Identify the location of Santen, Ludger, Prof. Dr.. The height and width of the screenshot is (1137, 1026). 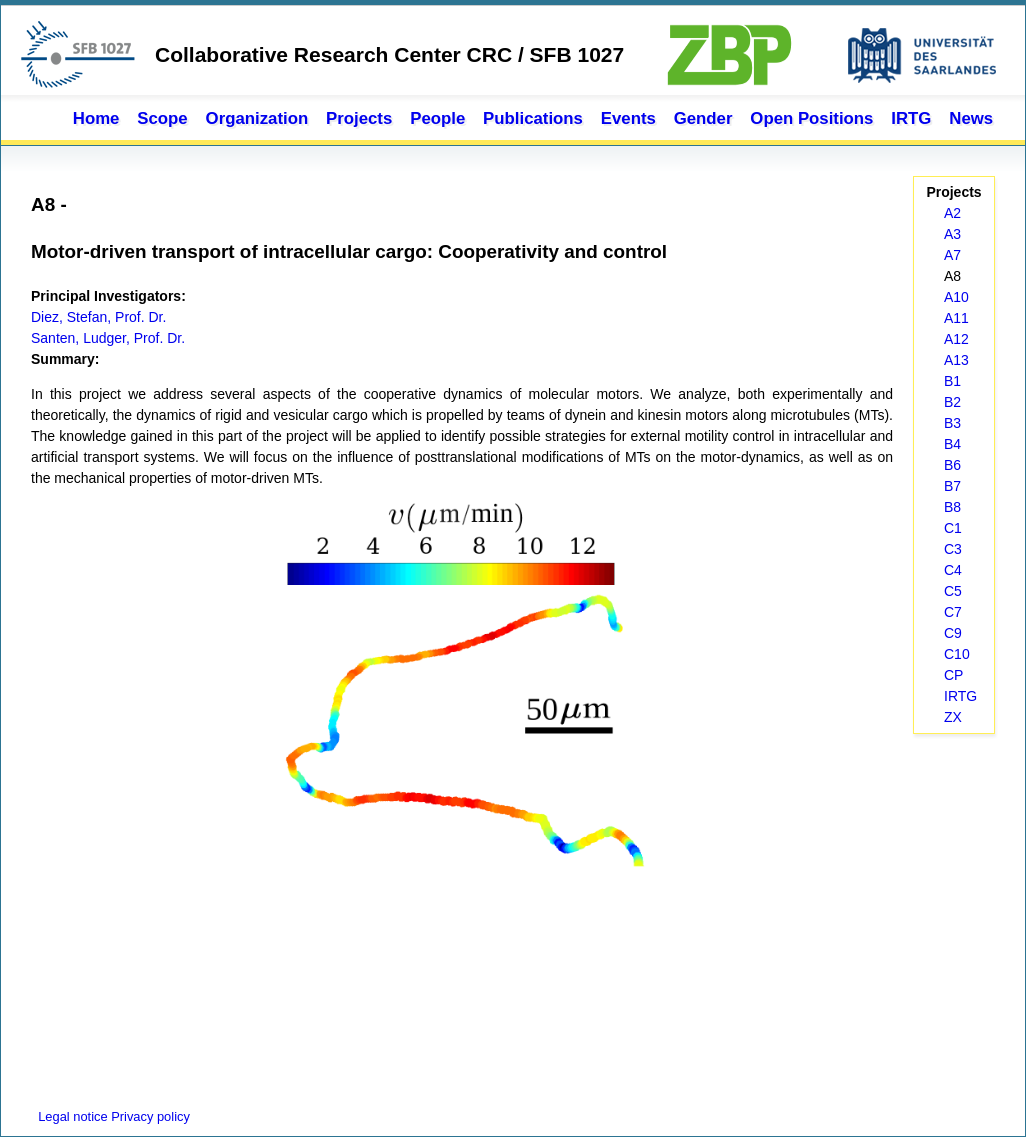
(108, 338).